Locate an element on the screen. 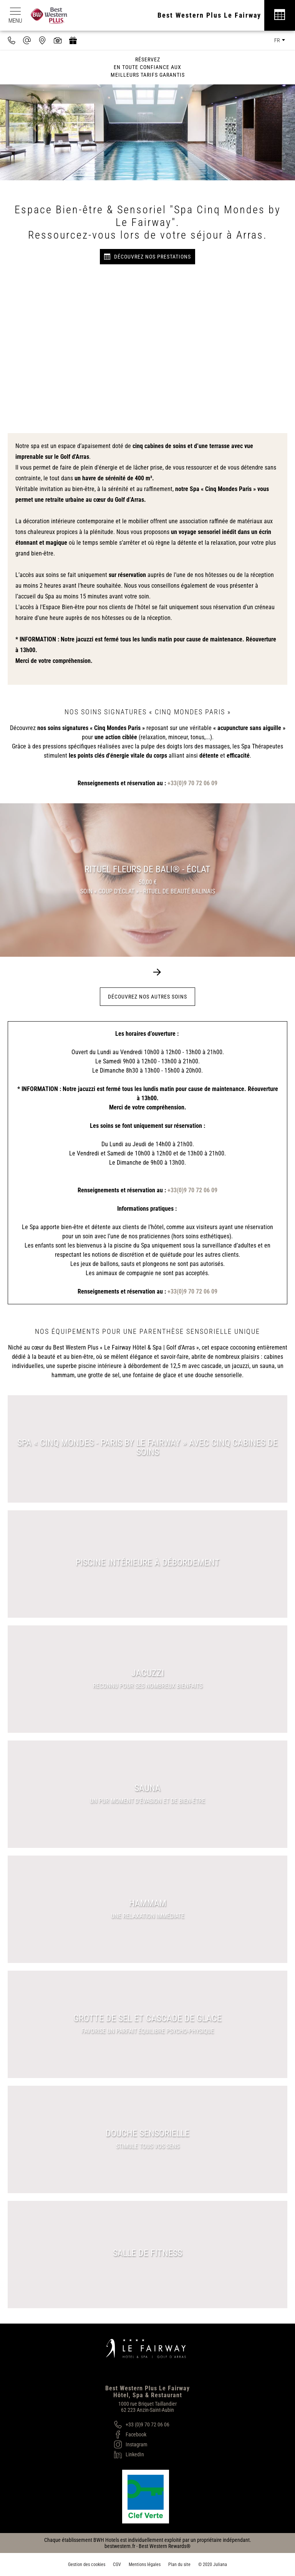 The width and height of the screenshot is (295, 2576). [Instagram] is located at coordinates (141, 2444).